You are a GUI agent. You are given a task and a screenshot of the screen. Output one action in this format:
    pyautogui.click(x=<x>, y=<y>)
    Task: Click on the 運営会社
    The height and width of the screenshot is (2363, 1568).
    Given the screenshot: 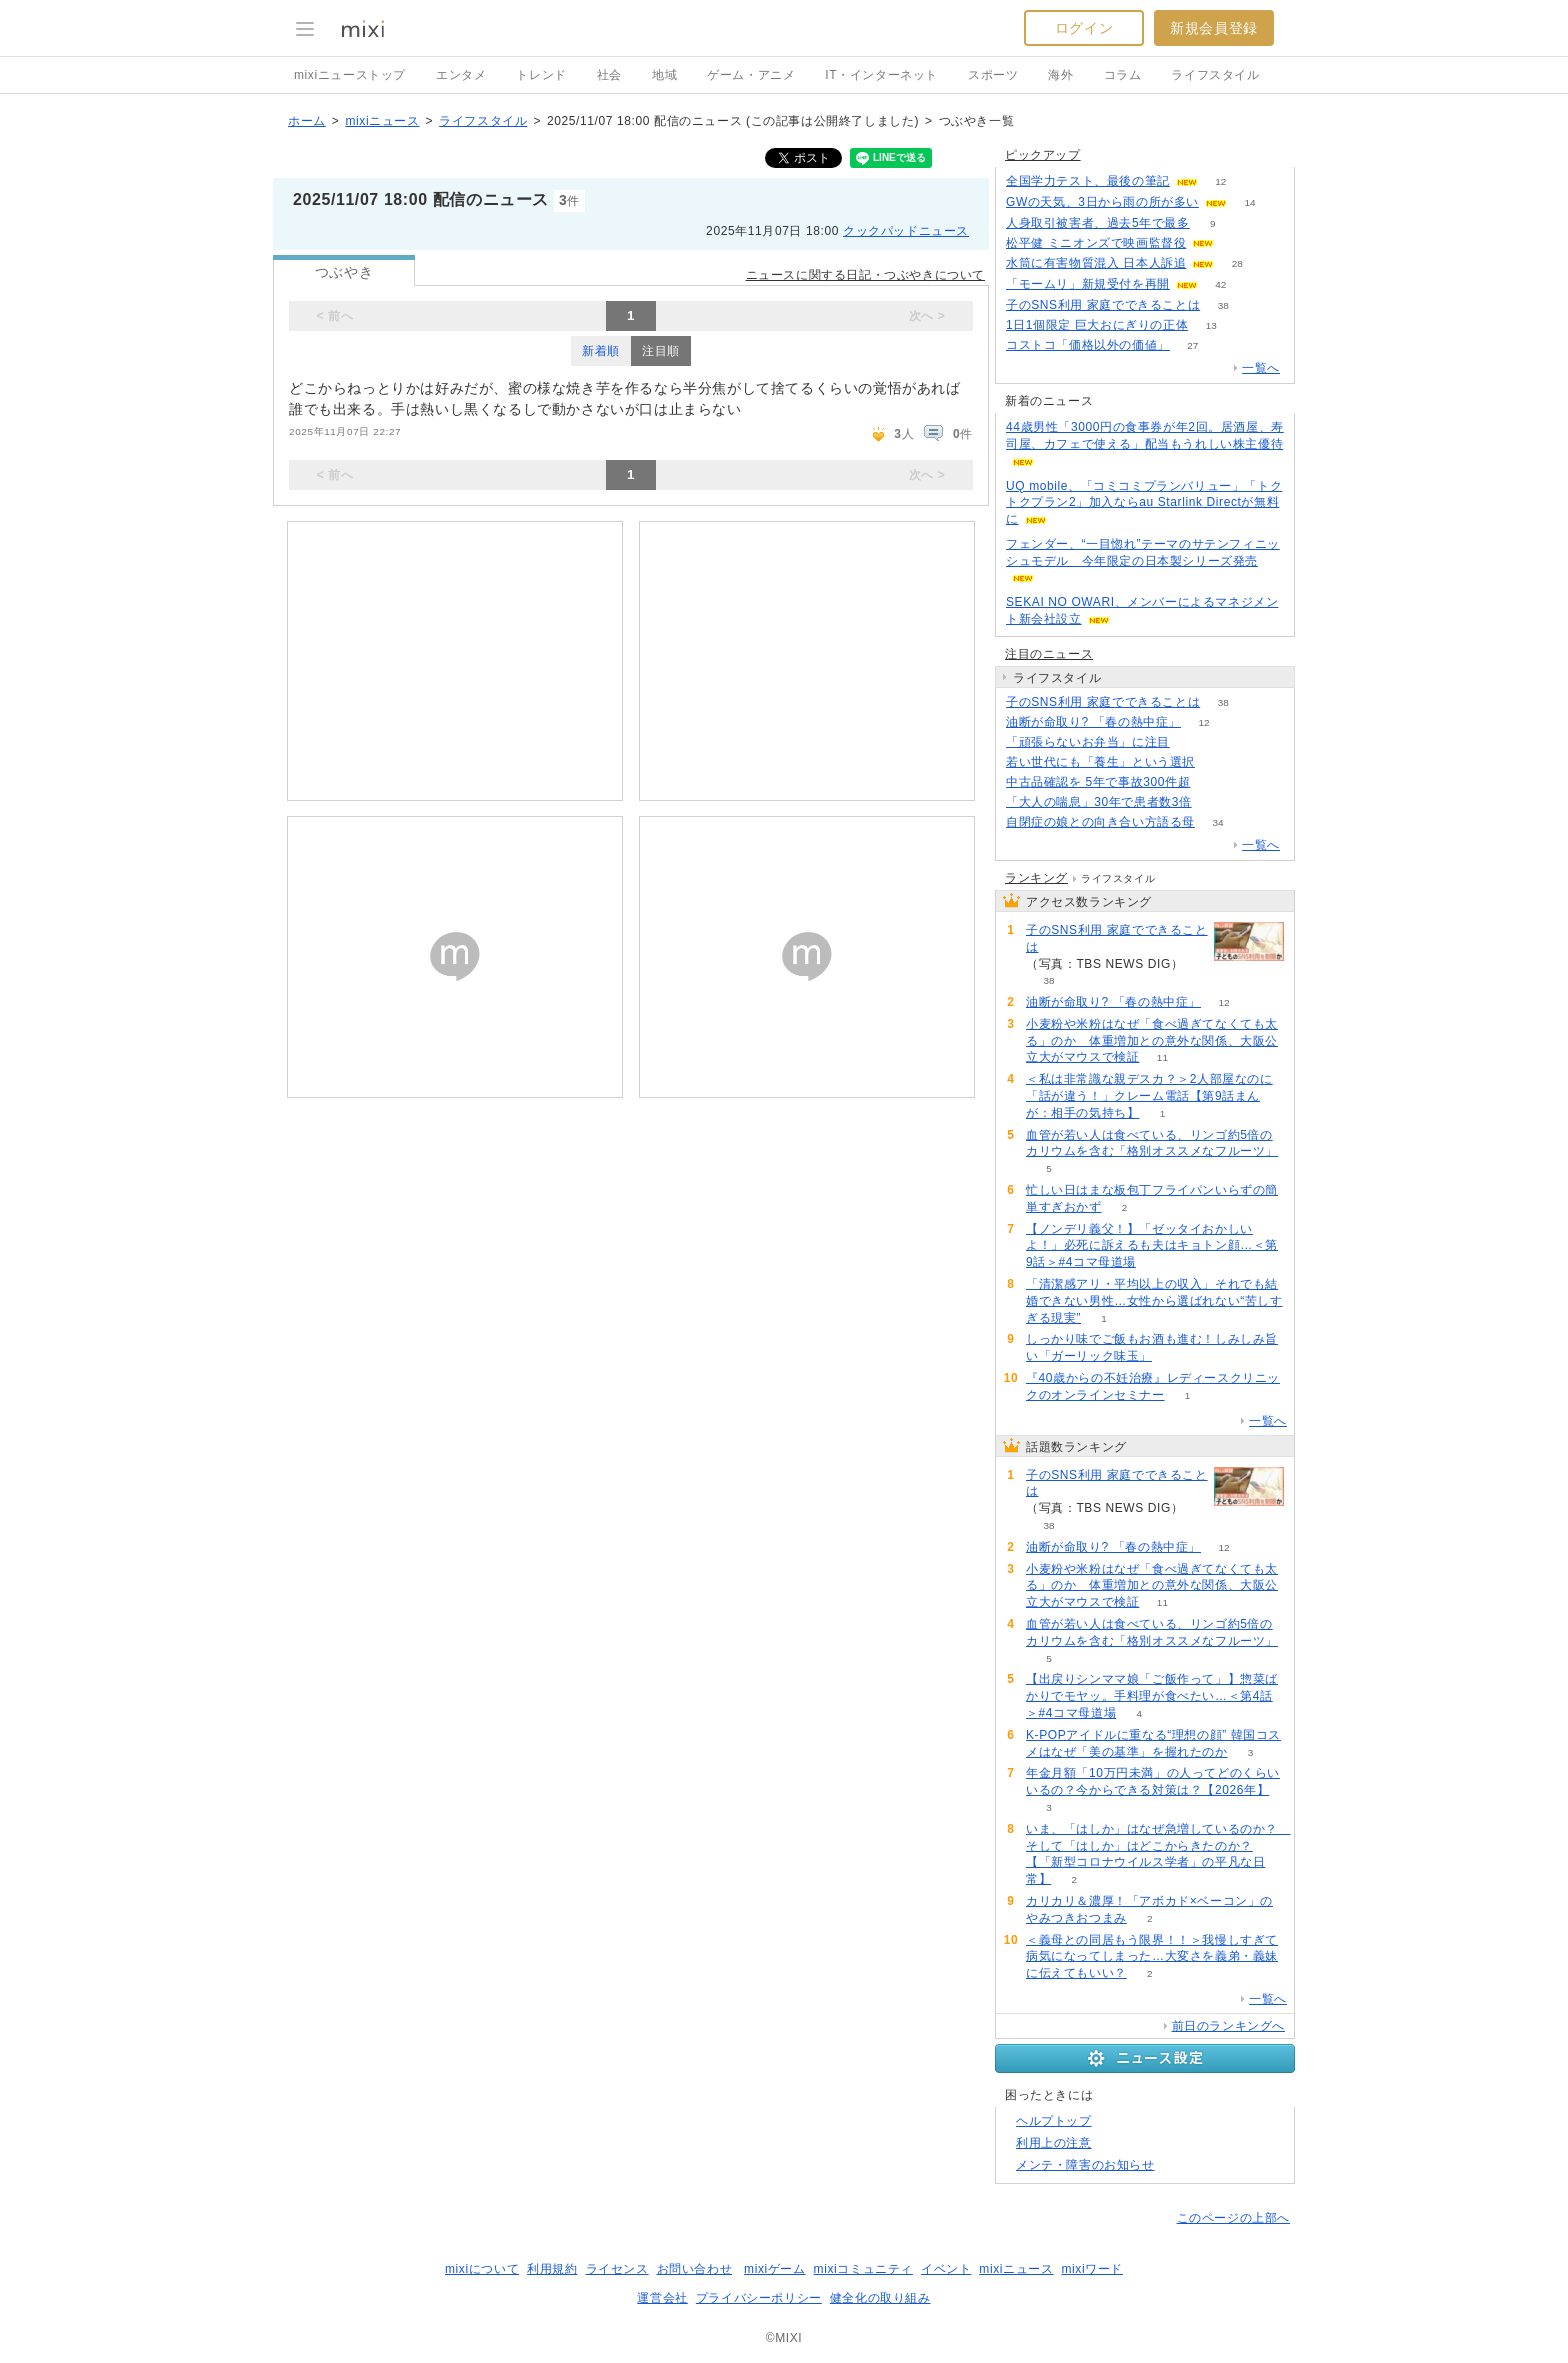 What is the action you would take?
    pyautogui.click(x=662, y=2298)
    